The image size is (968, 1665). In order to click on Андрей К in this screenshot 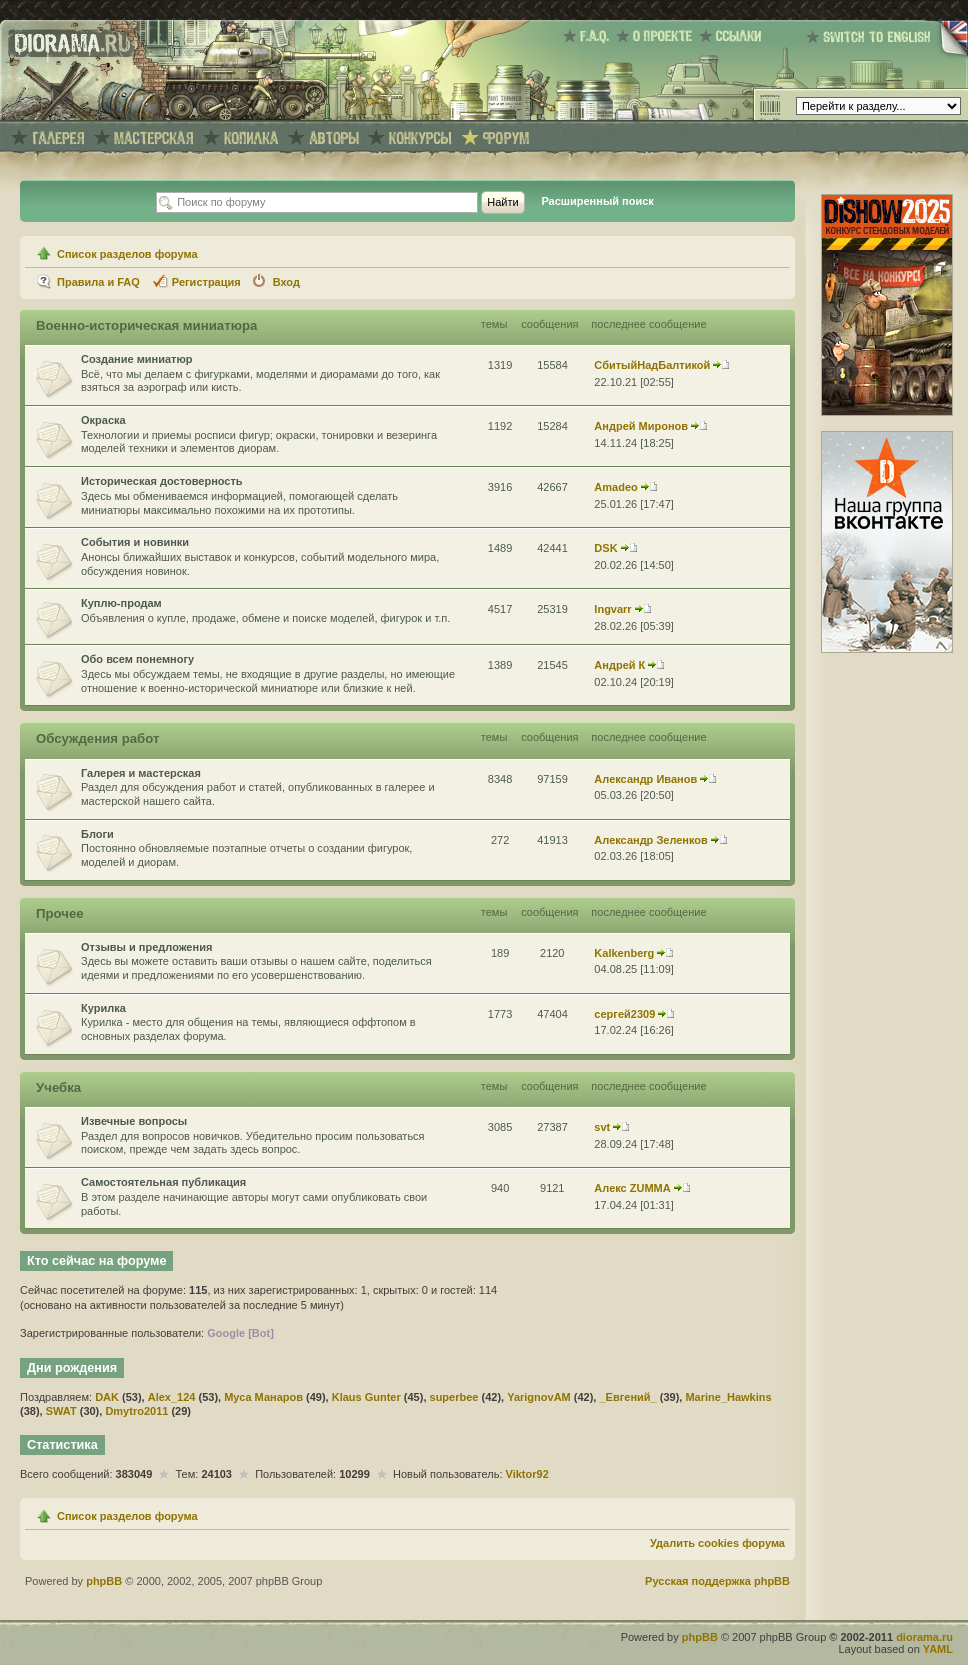, I will do `click(619, 665)`.